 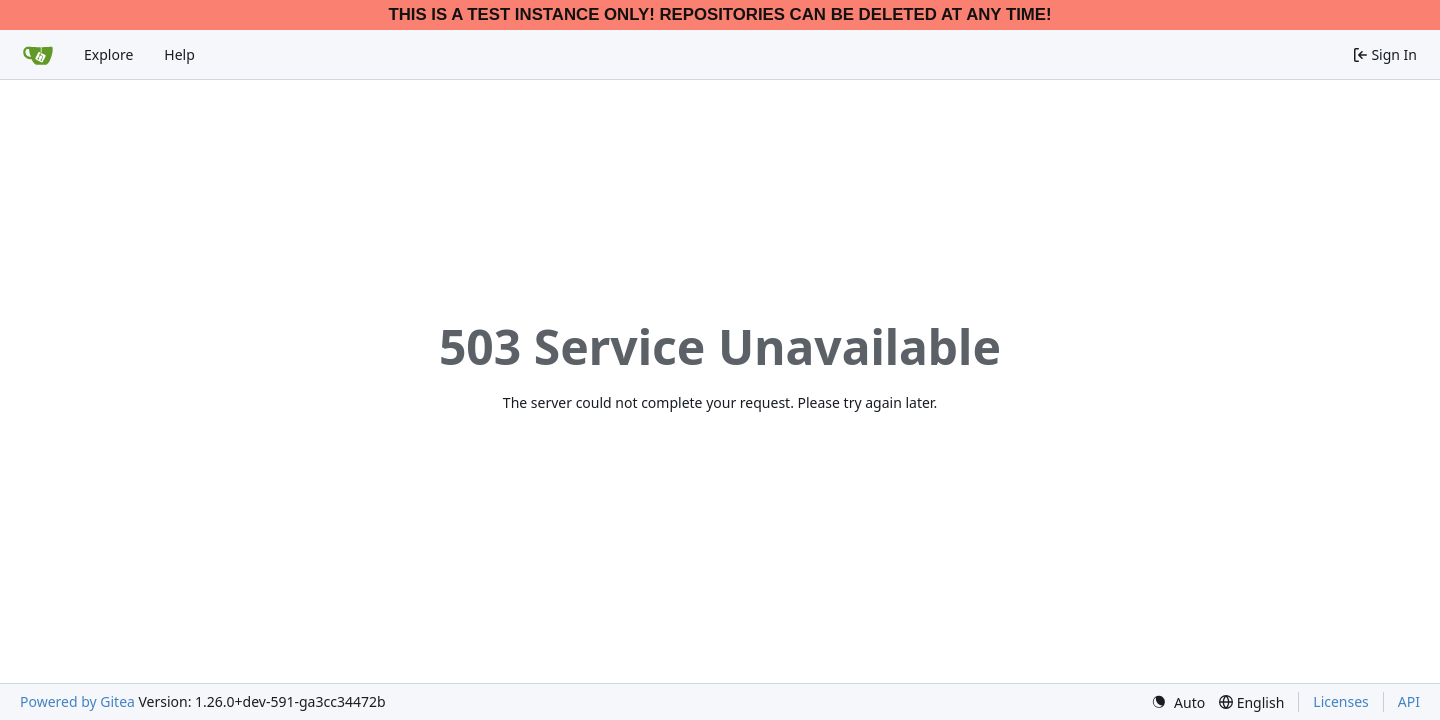 I want to click on [menu], so click(x=1178, y=702).